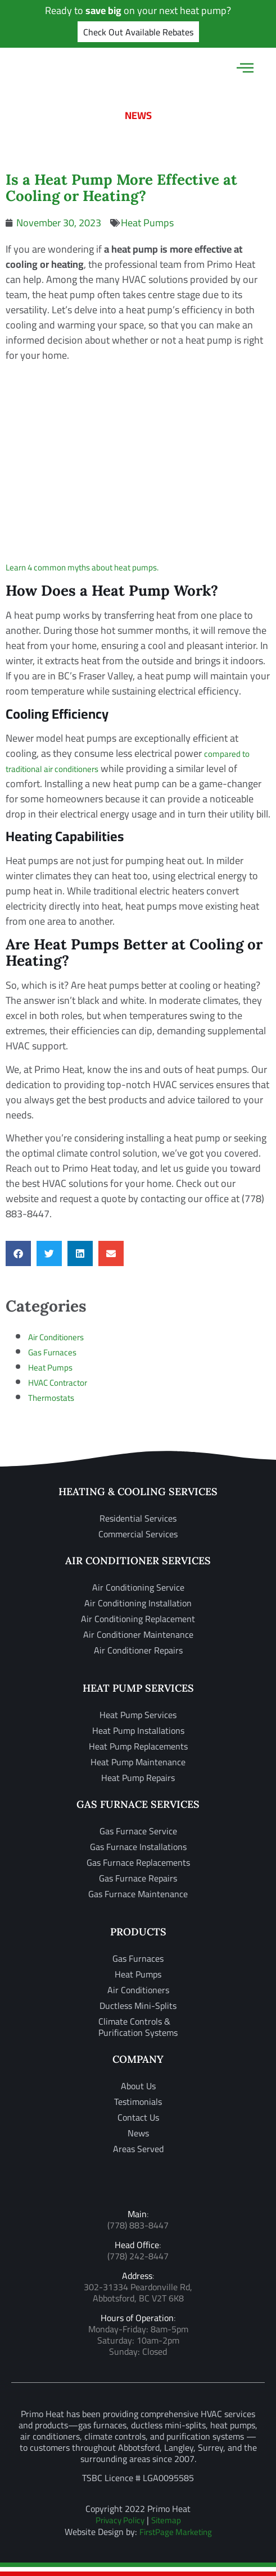 Image resolution: width=276 pixels, height=2576 pixels. Describe the element at coordinates (138, 1777) in the screenshot. I see `Heat Pump Repairs` at that location.